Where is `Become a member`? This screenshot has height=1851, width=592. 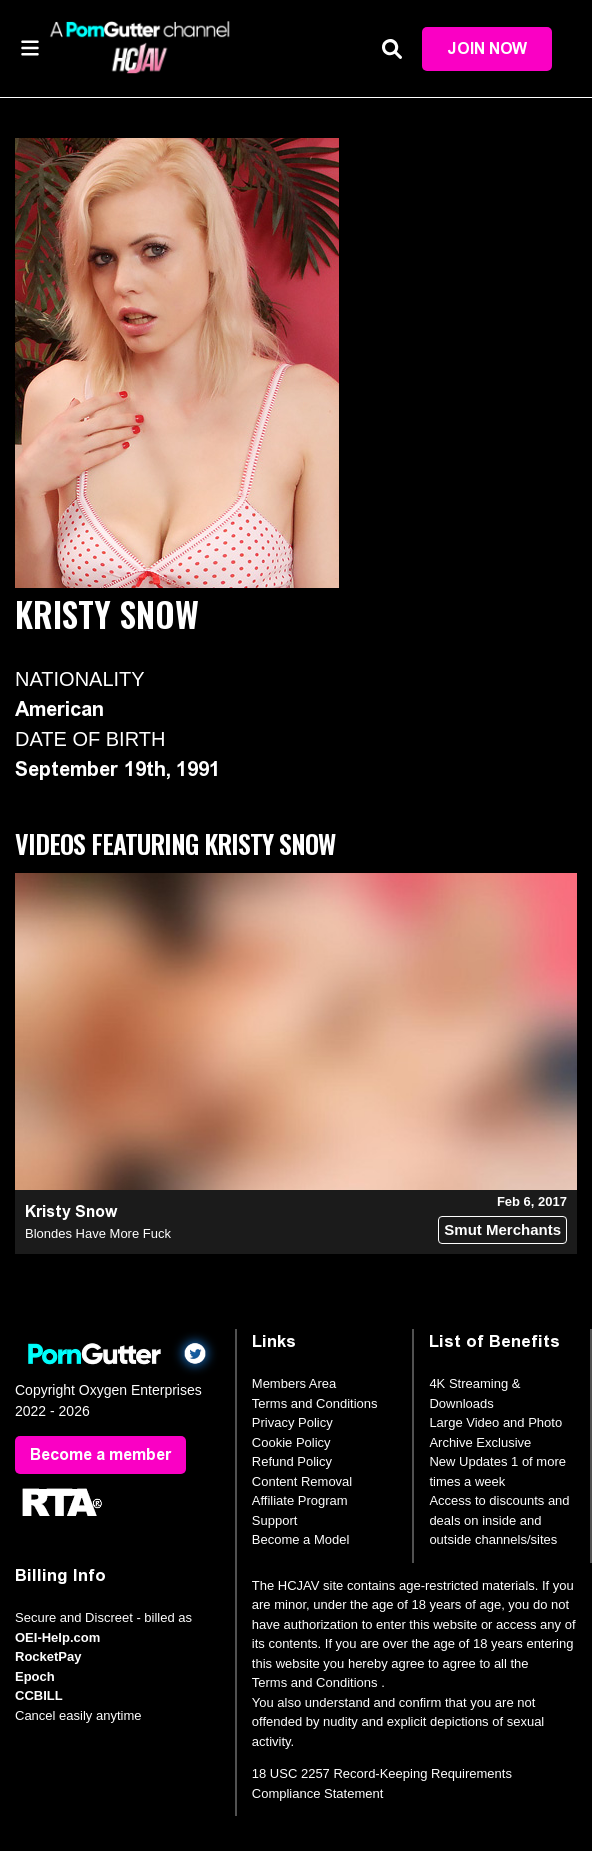 Become a member is located at coordinates (100, 1454).